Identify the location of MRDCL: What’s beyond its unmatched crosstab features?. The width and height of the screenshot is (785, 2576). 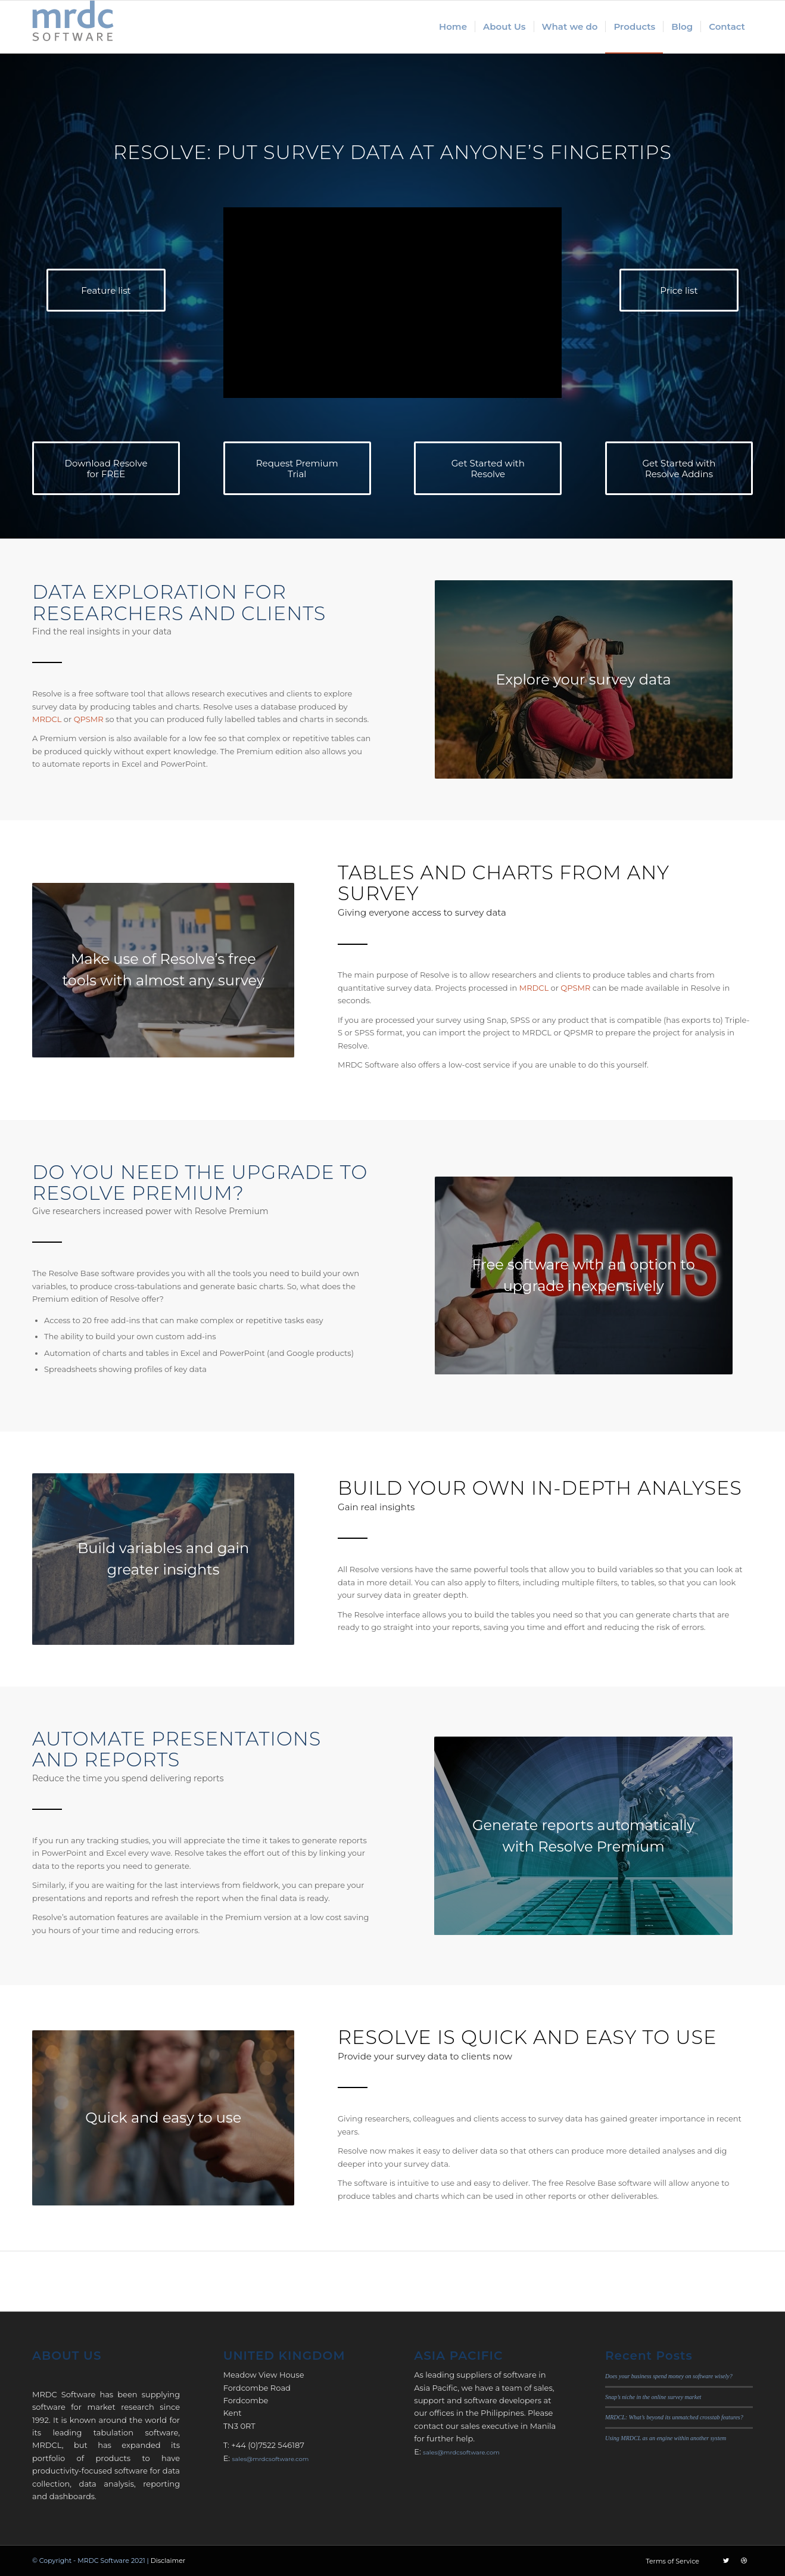
(674, 2417).